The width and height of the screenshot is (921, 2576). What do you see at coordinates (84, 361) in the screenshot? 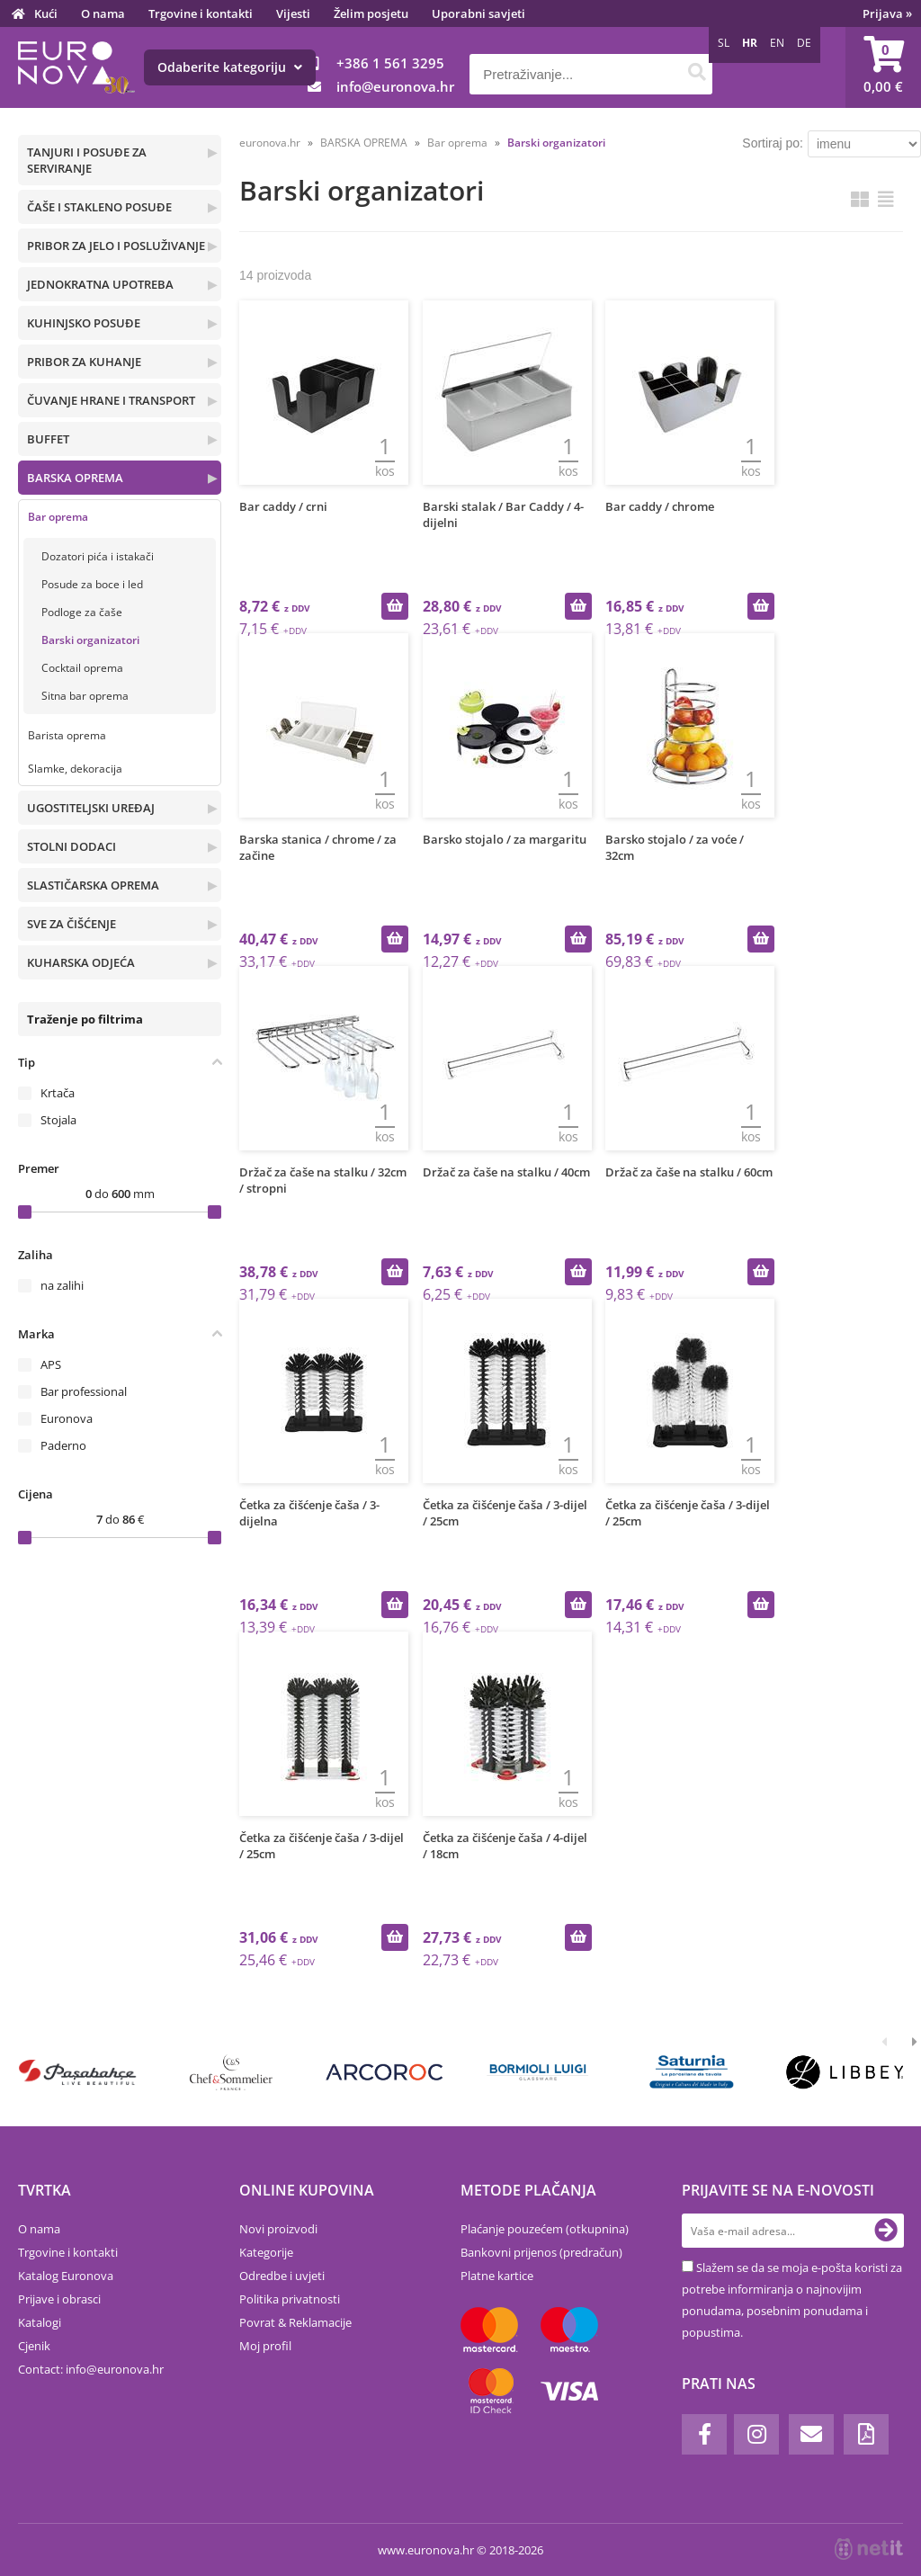
I see `PRIBOR ZA KUHANJE` at bounding box center [84, 361].